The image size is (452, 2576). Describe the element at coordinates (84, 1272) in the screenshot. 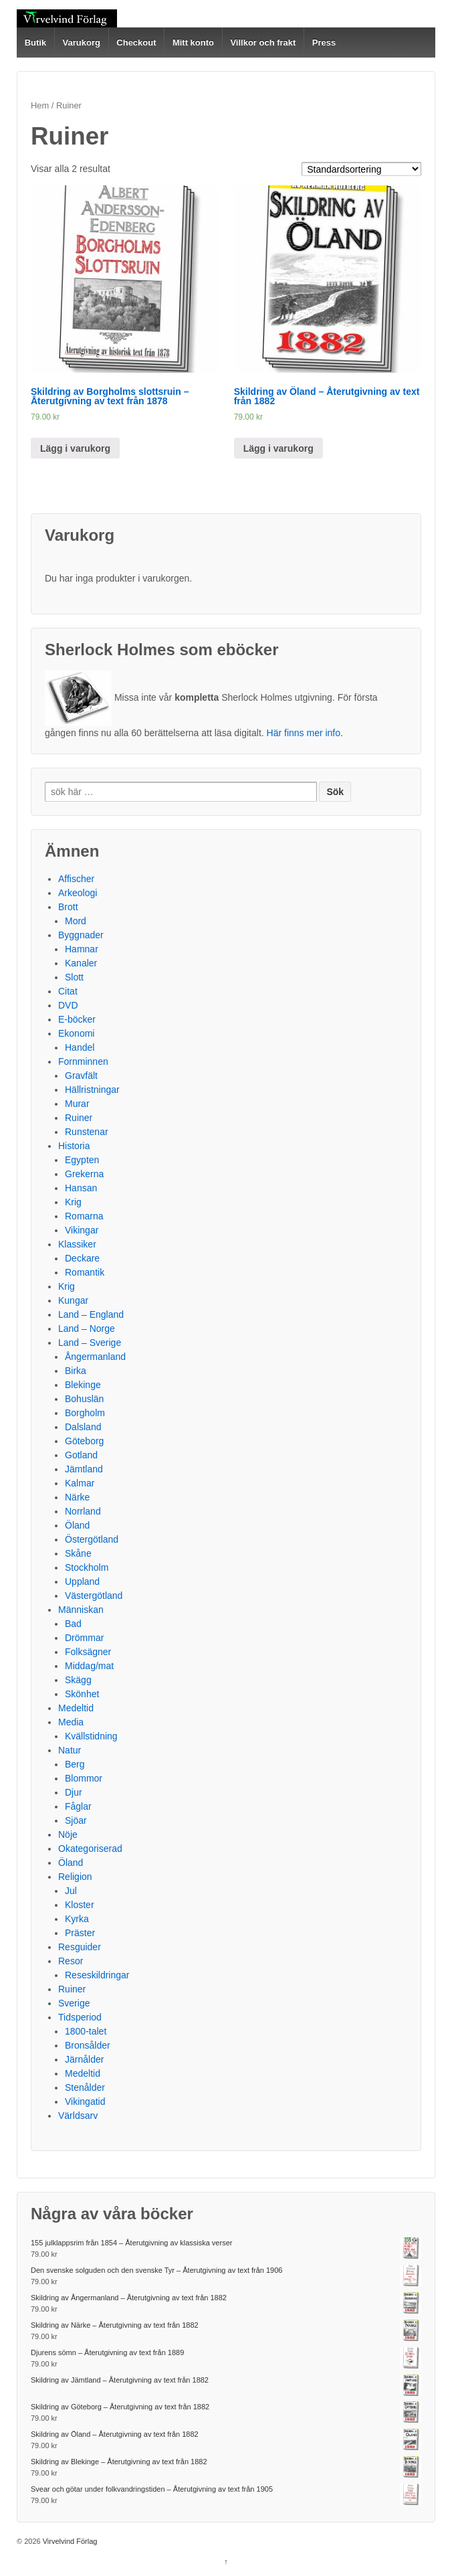

I see `Romantik` at that location.